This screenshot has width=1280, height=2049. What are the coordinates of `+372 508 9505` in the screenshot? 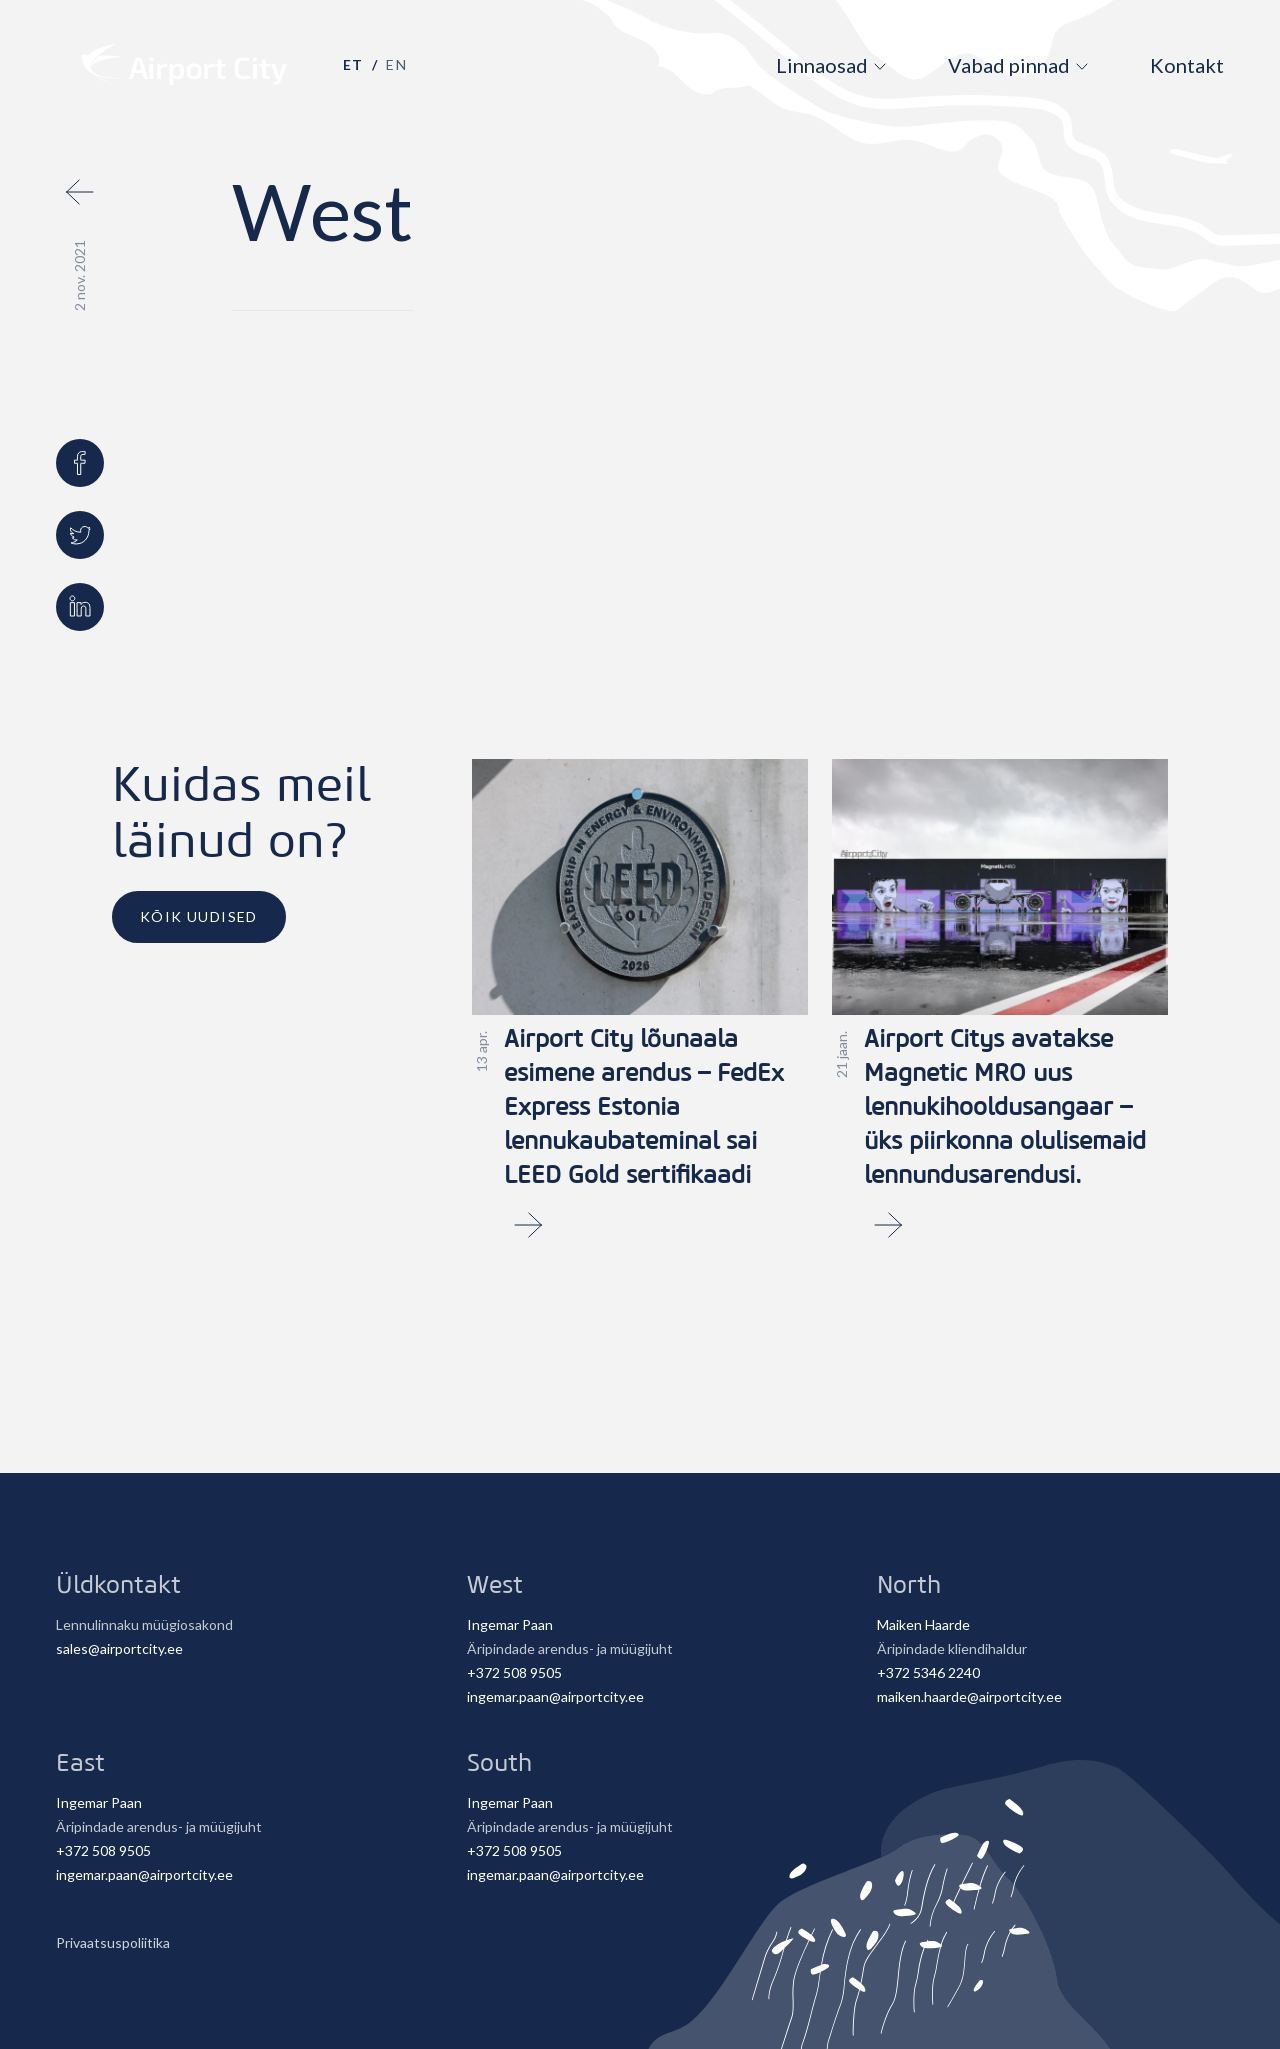 It's located at (514, 1672).